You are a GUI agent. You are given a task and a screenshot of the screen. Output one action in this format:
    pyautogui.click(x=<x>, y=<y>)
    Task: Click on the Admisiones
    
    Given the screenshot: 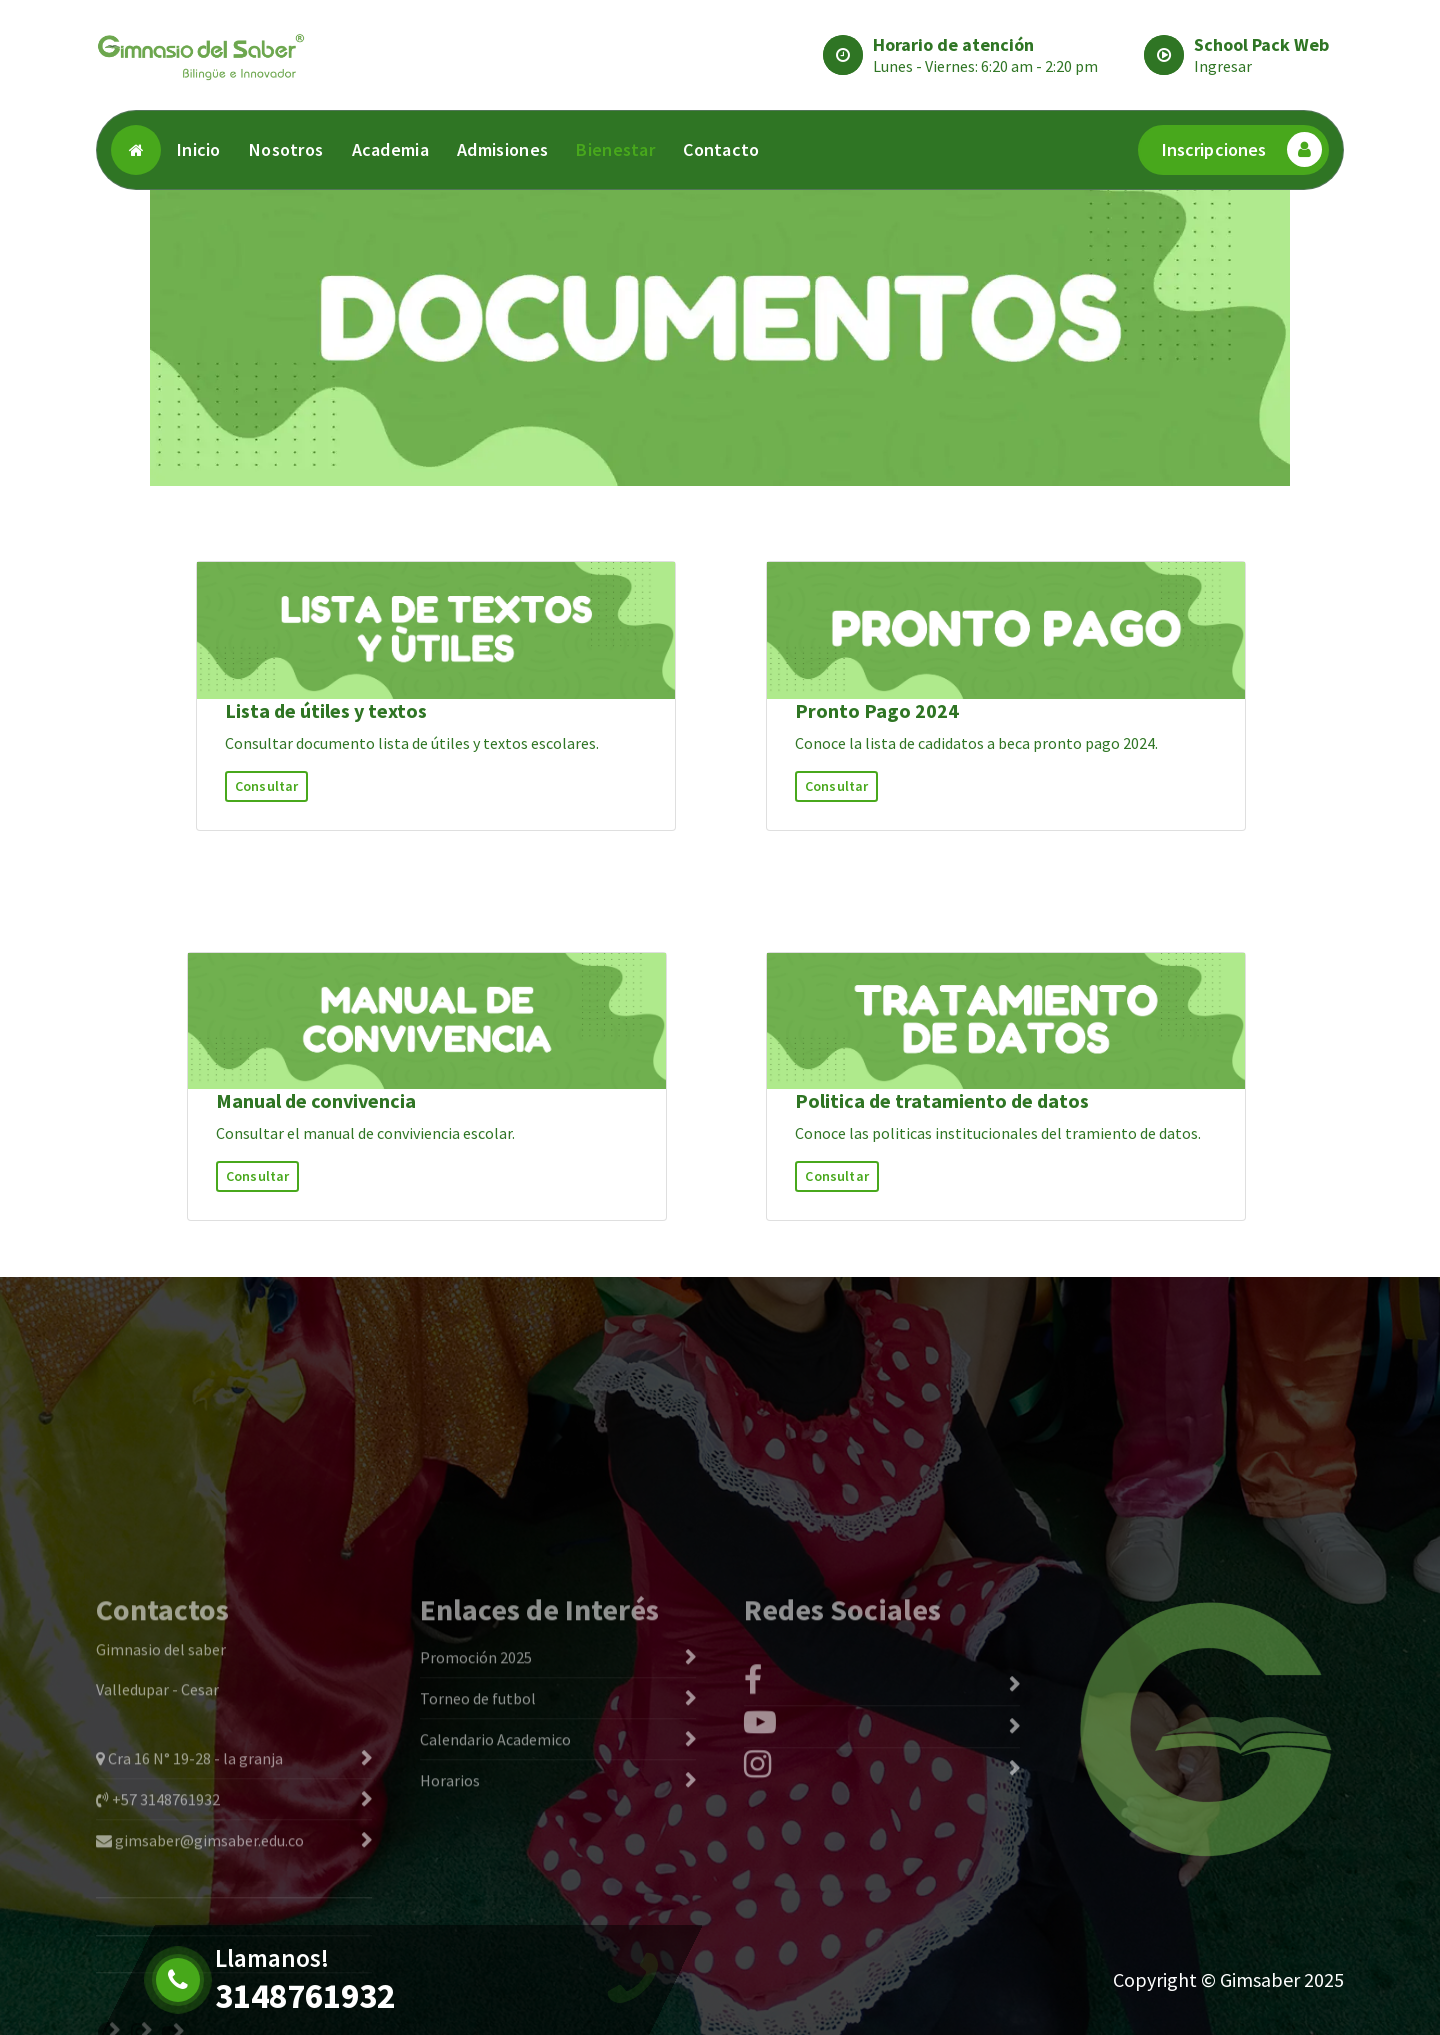 What is the action you would take?
    pyautogui.click(x=502, y=149)
    